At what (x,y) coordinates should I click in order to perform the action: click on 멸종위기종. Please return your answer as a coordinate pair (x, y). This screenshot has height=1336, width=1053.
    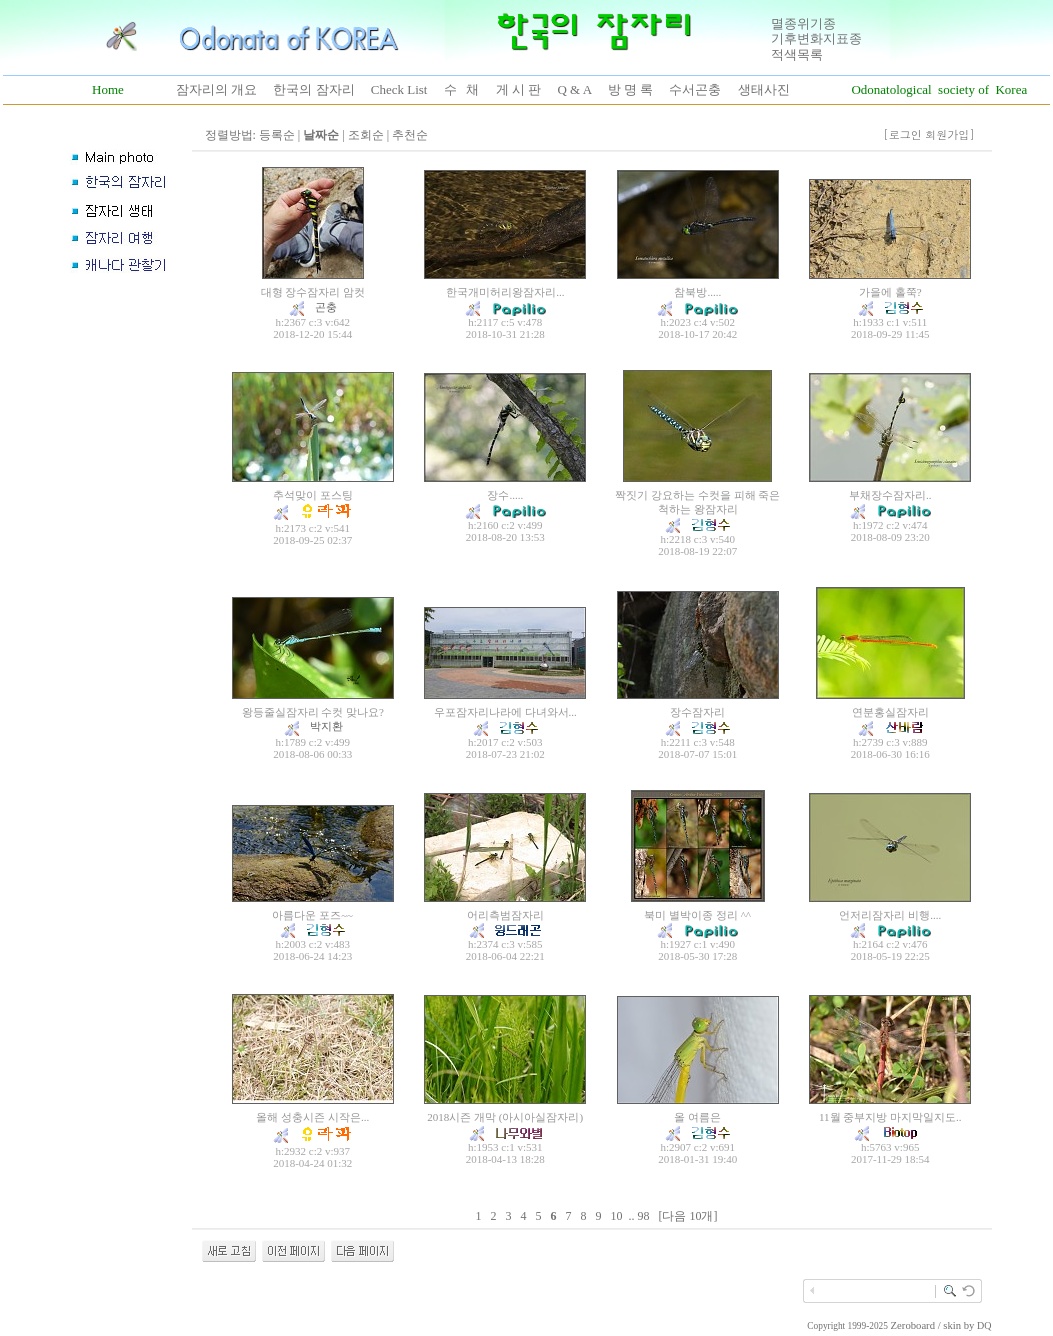
    Looking at the image, I should click on (803, 23).